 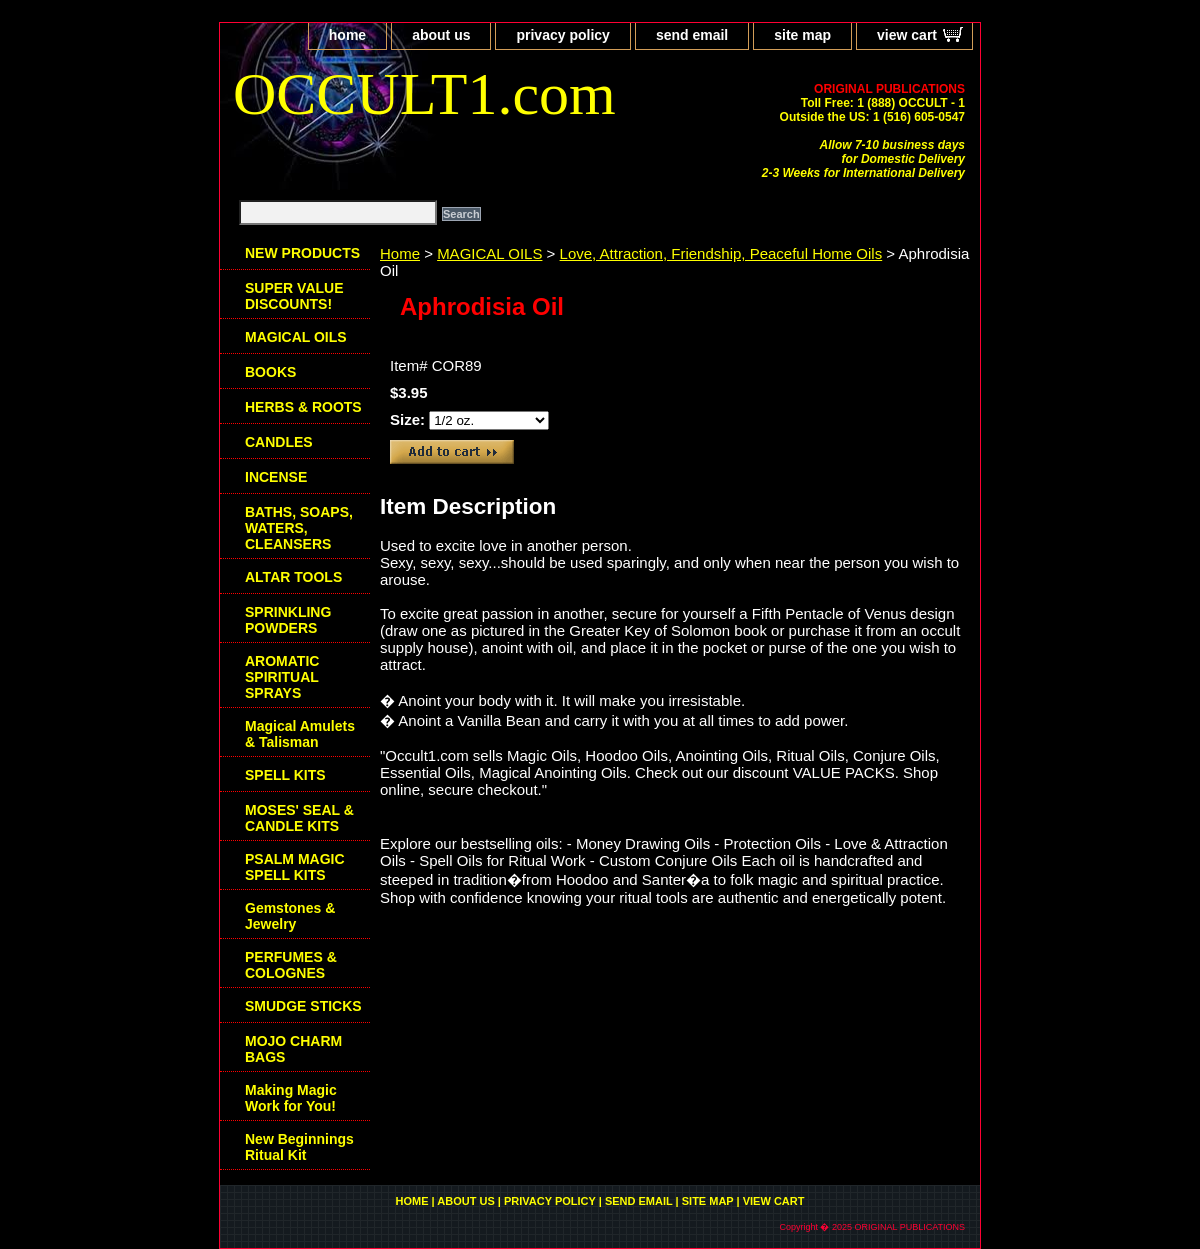 I want to click on site map, so click(x=802, y=35).